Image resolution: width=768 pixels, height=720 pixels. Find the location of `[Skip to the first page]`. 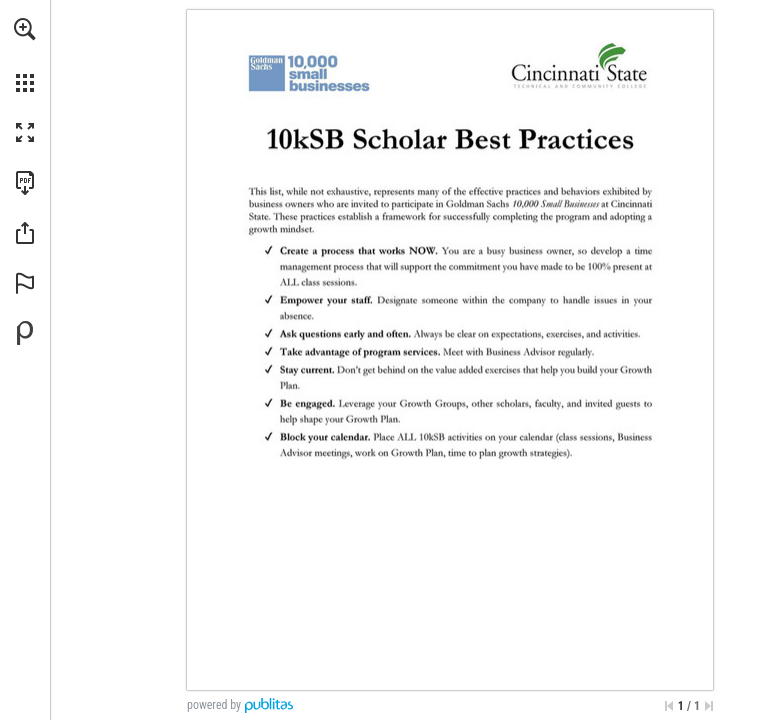

[Skip to the first page] is located at coordinates (669, 706).